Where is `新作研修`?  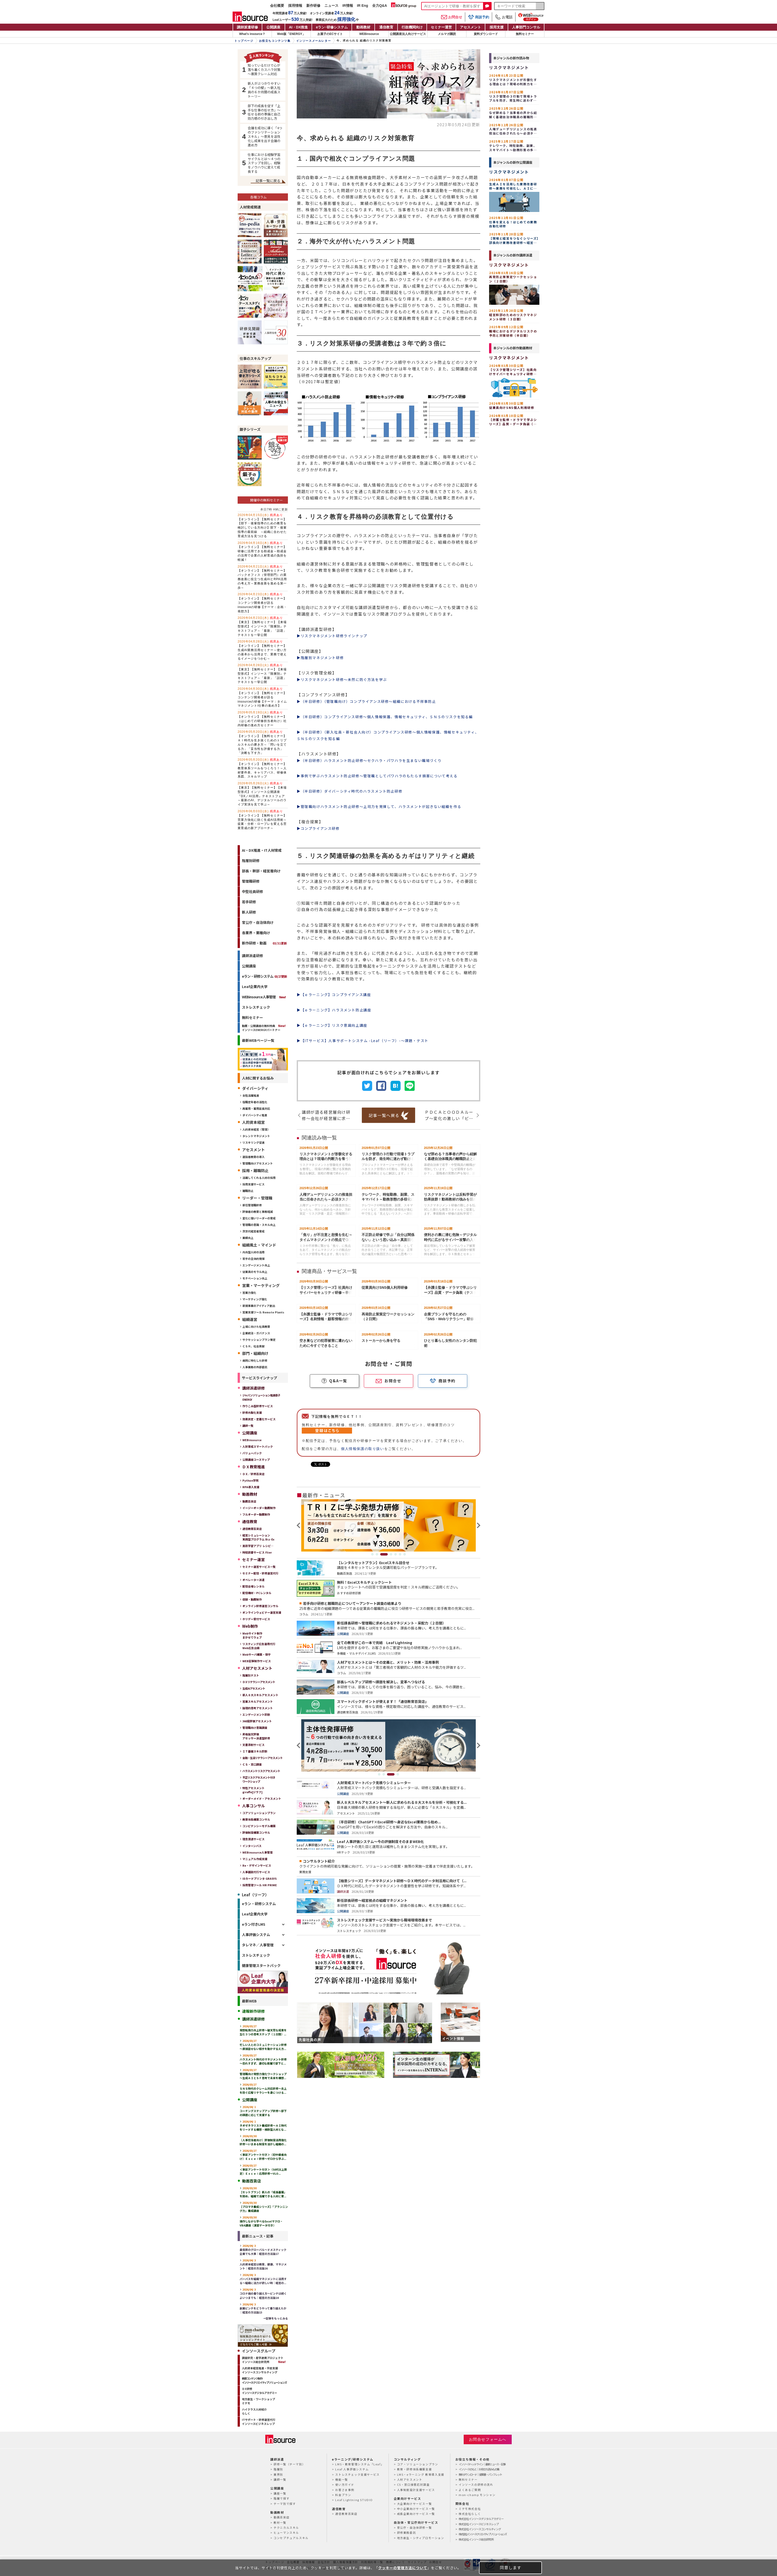 新作研修 is located at coordinates (313, 6).